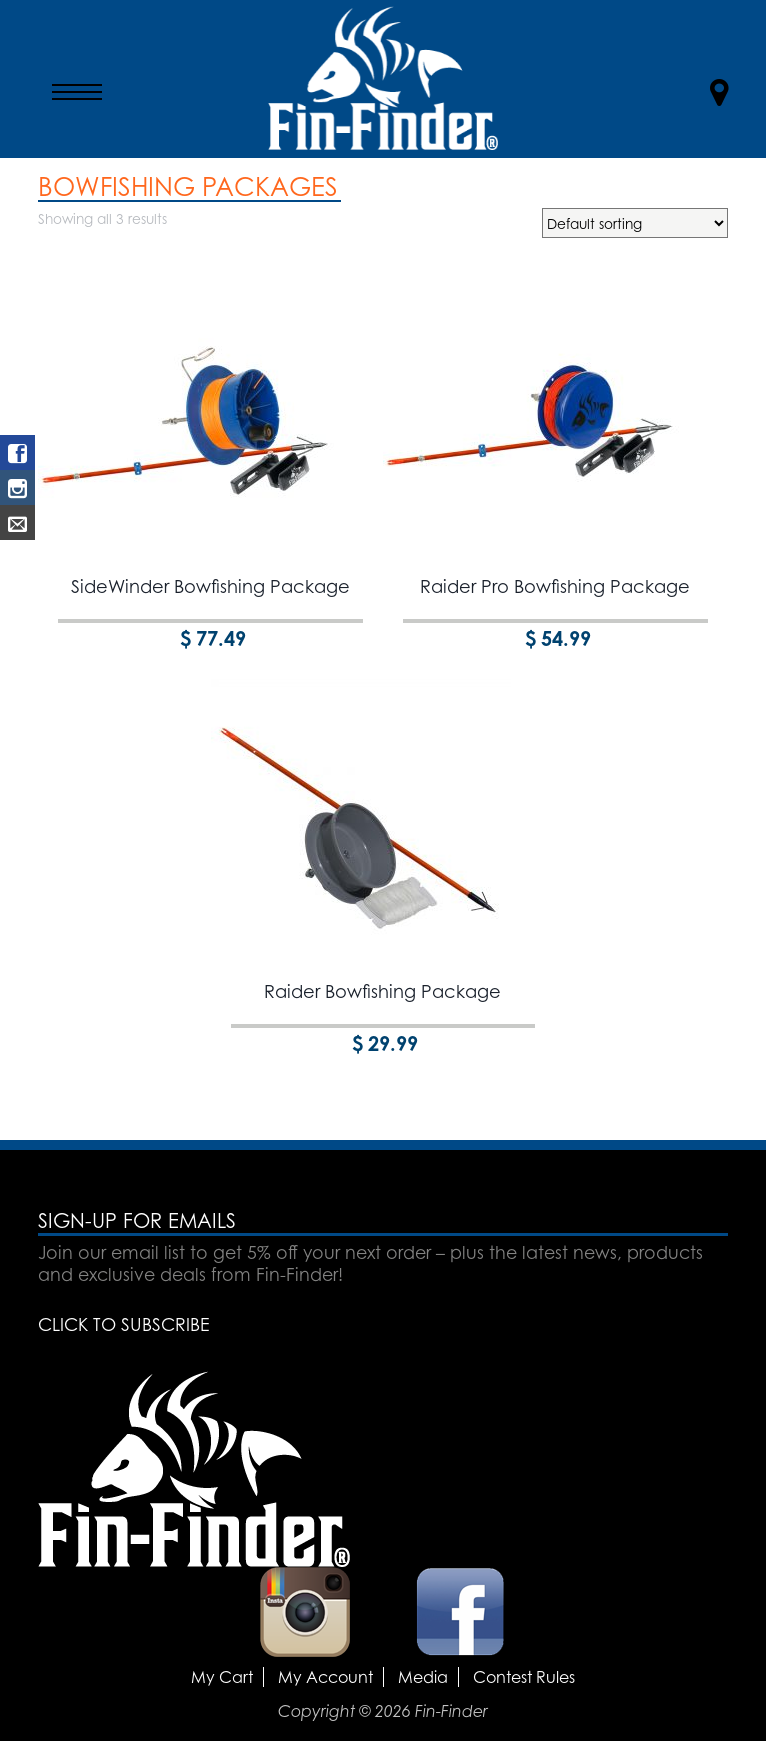 This screenshot has width=766, height=1741. What do you see at coordinates (325, 1677) in the screenshot?
I see `My Account` at bounding box center [325, 1677].